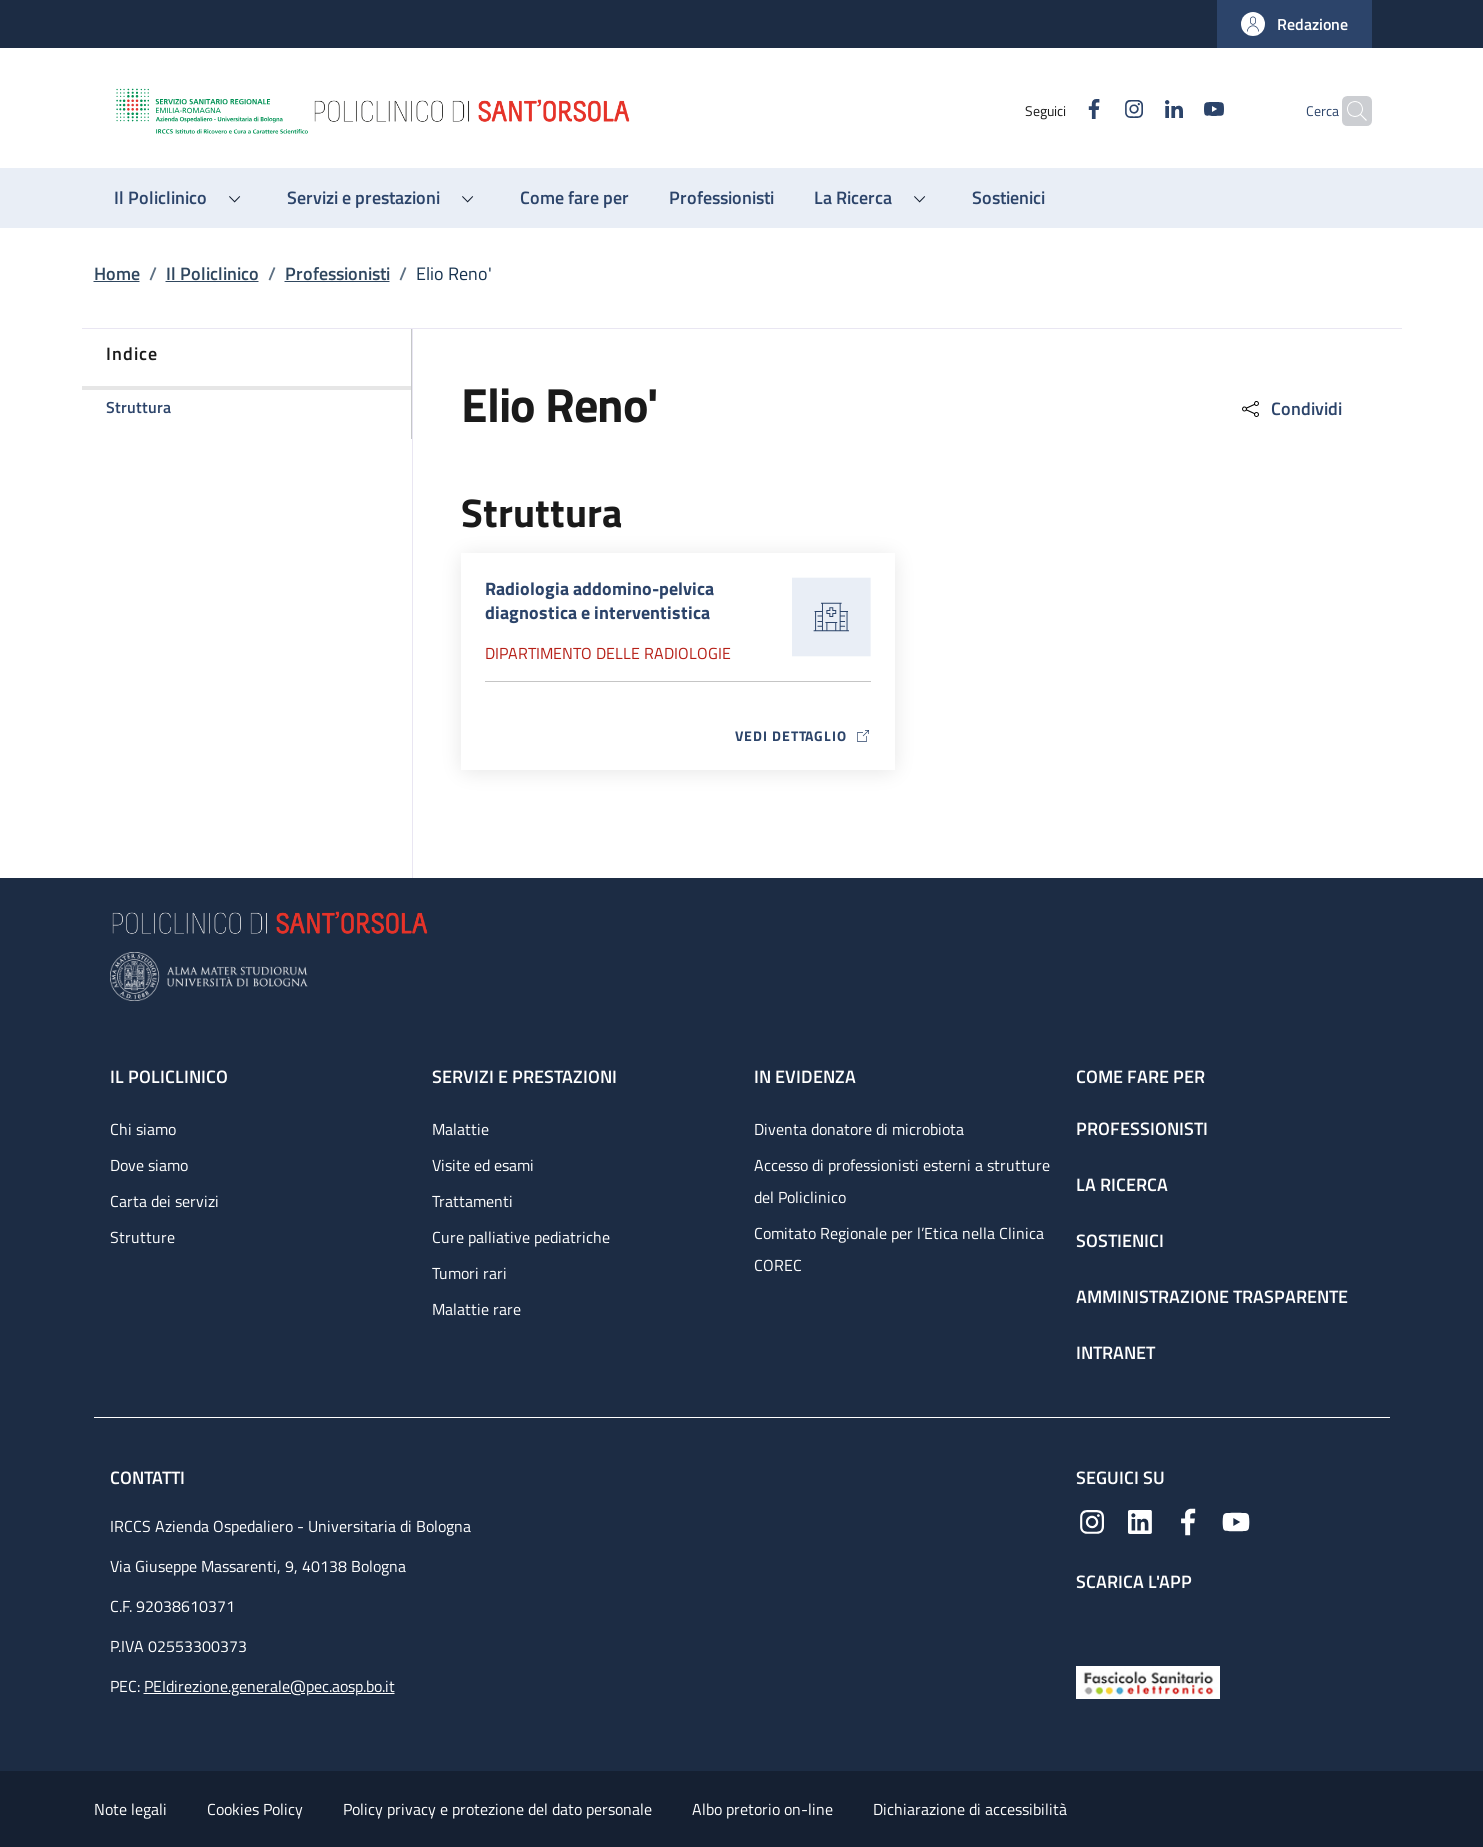 This screenshot has height=1847, width=1483. What do you see at coordinates (1008, 198) in the screenshot?
I see `[Sostienici - menu principale]` at bounding box center [1008, 198].